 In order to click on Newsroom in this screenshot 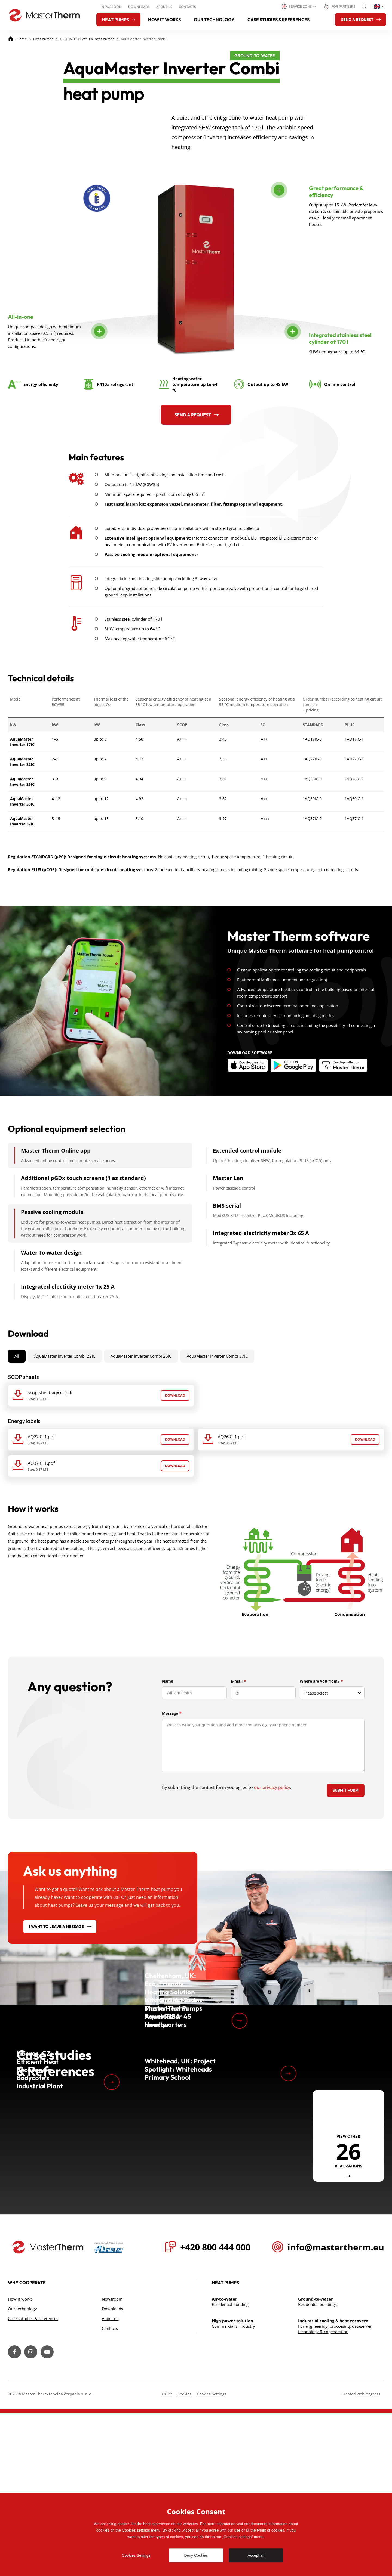, I will do `click(112, 7)`.